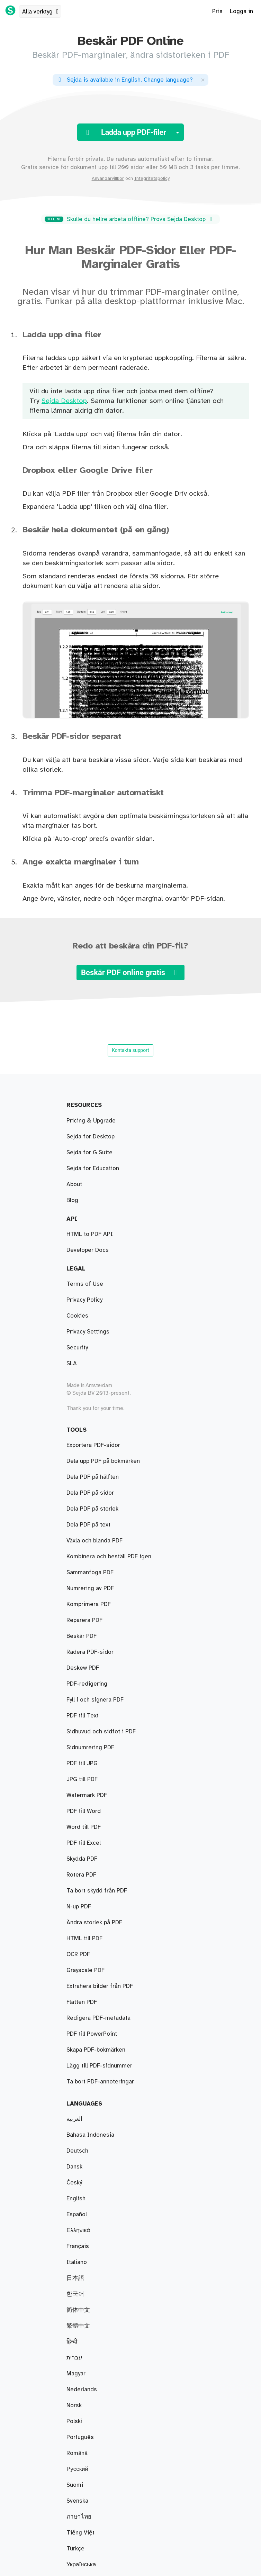  Describe the element at coordinates (82, 1779) in the screenshot. I see `JPG till PDF` at that location.